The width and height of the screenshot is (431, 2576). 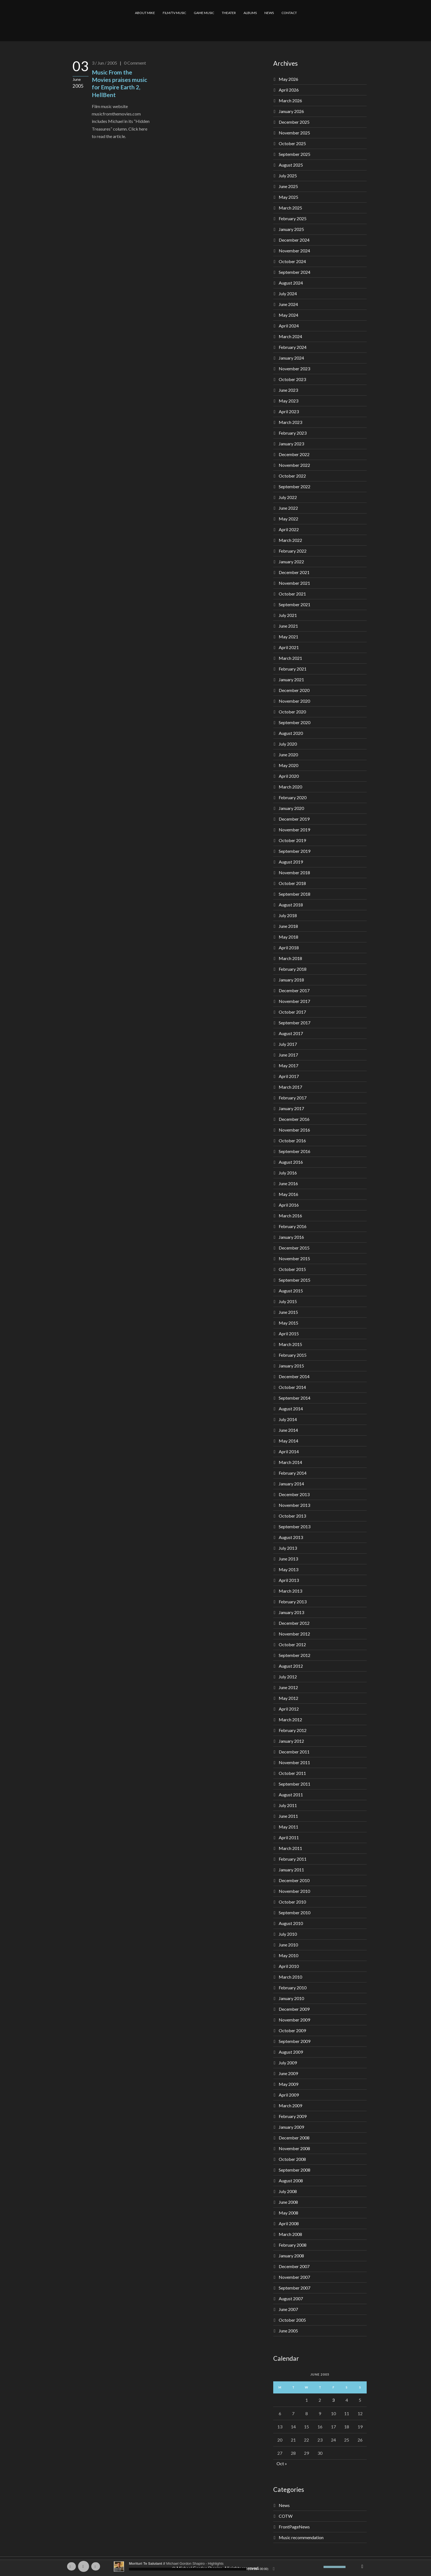 I want to click on December 2014, so click(x=294, y=1376).